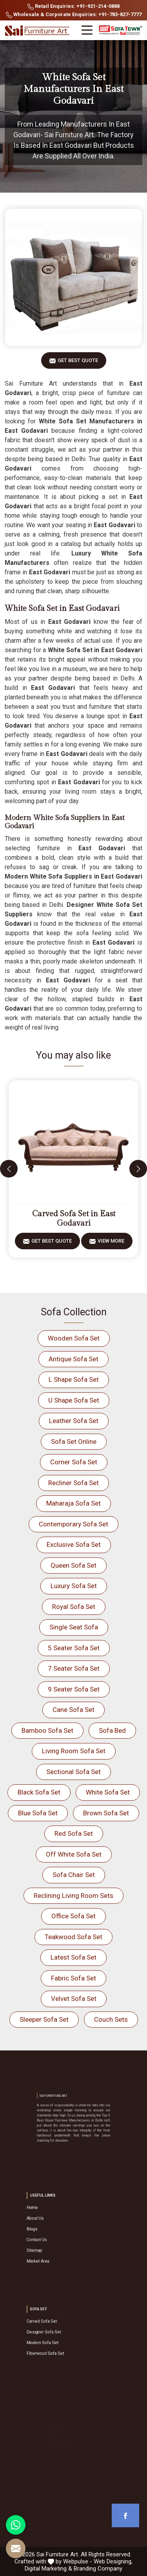 This screenshot has width=147, height=2576. Describe the element at coordinates (47, 1730) in the screenshot. I see `Bamboo Sofa Set` at that location.